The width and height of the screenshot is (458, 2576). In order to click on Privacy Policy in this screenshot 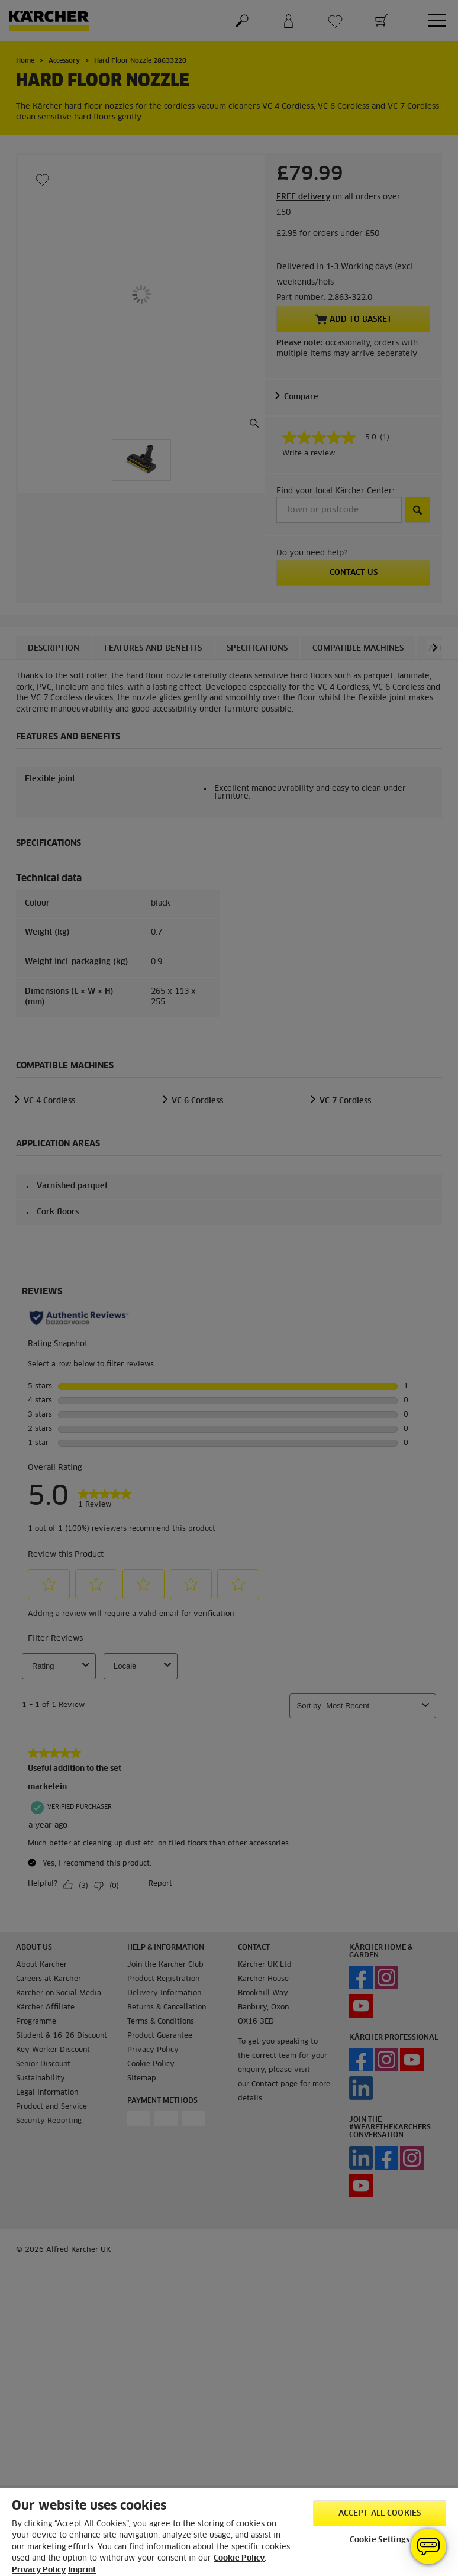, I will do `click(39, 2570)`.